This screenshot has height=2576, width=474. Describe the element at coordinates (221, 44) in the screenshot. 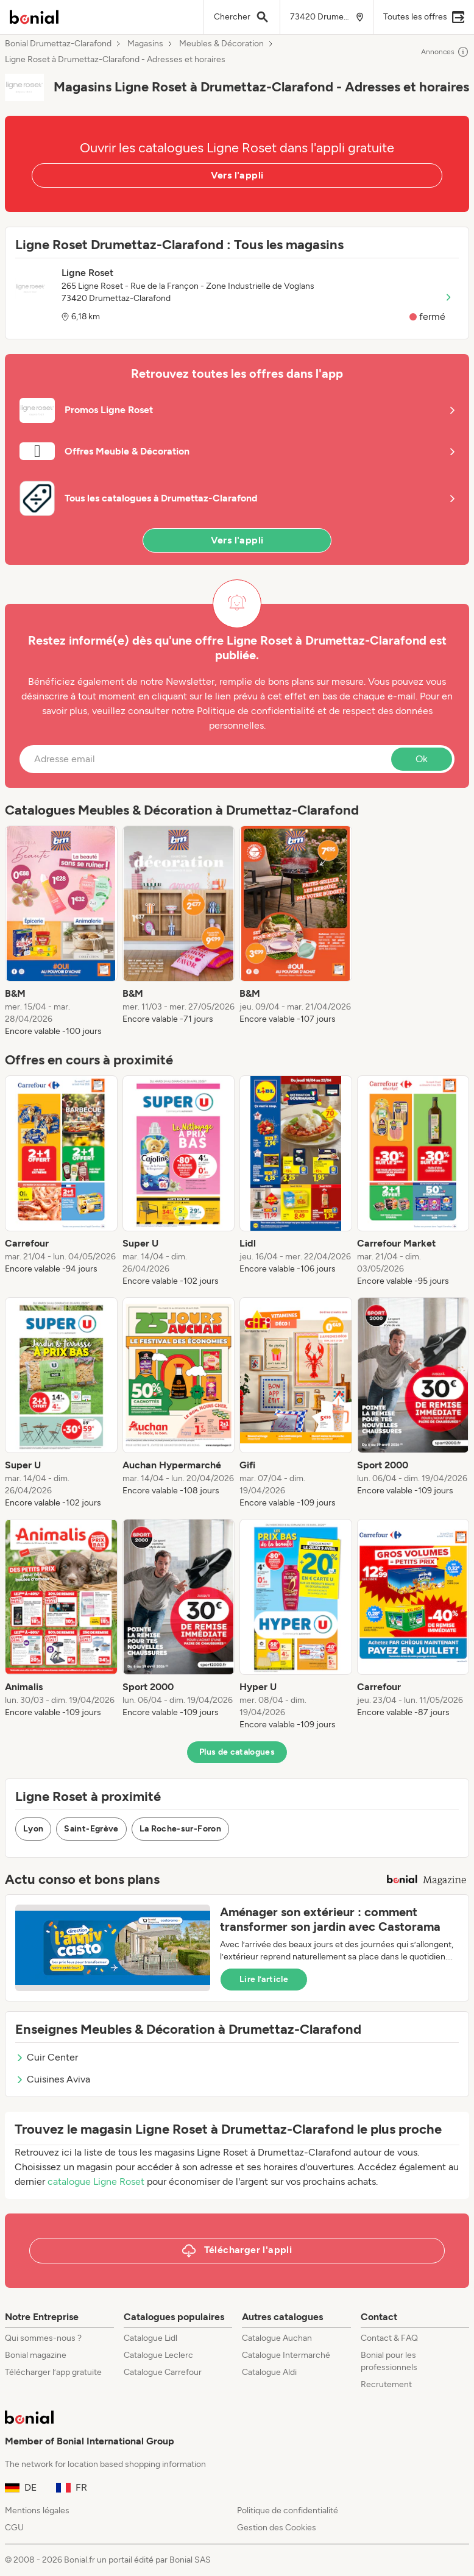

I see `Meubles & Décoration` at that location.